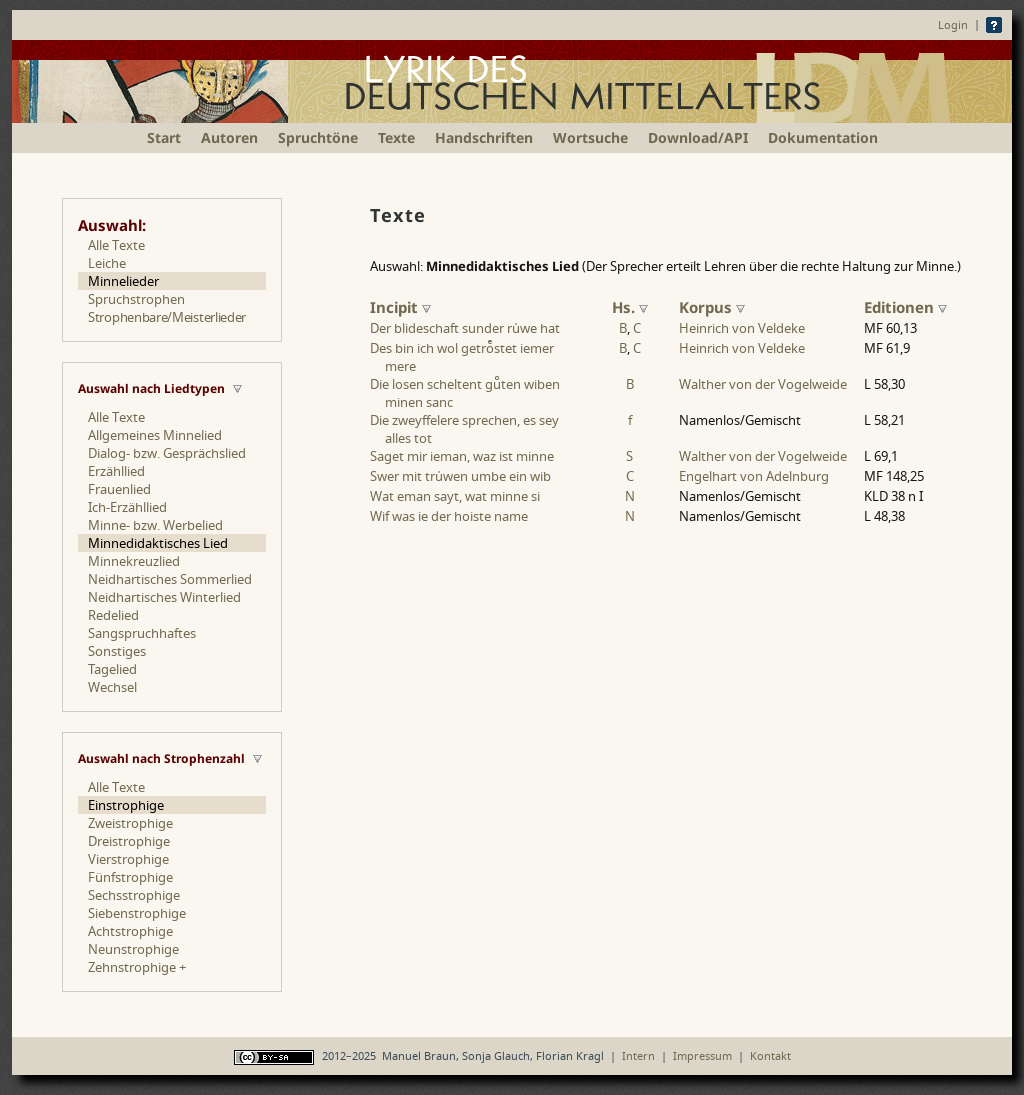  Describe the element at coordinates (161, 758) in the screenshot. I see `Auswahl nach Strophenzahl` at that location.